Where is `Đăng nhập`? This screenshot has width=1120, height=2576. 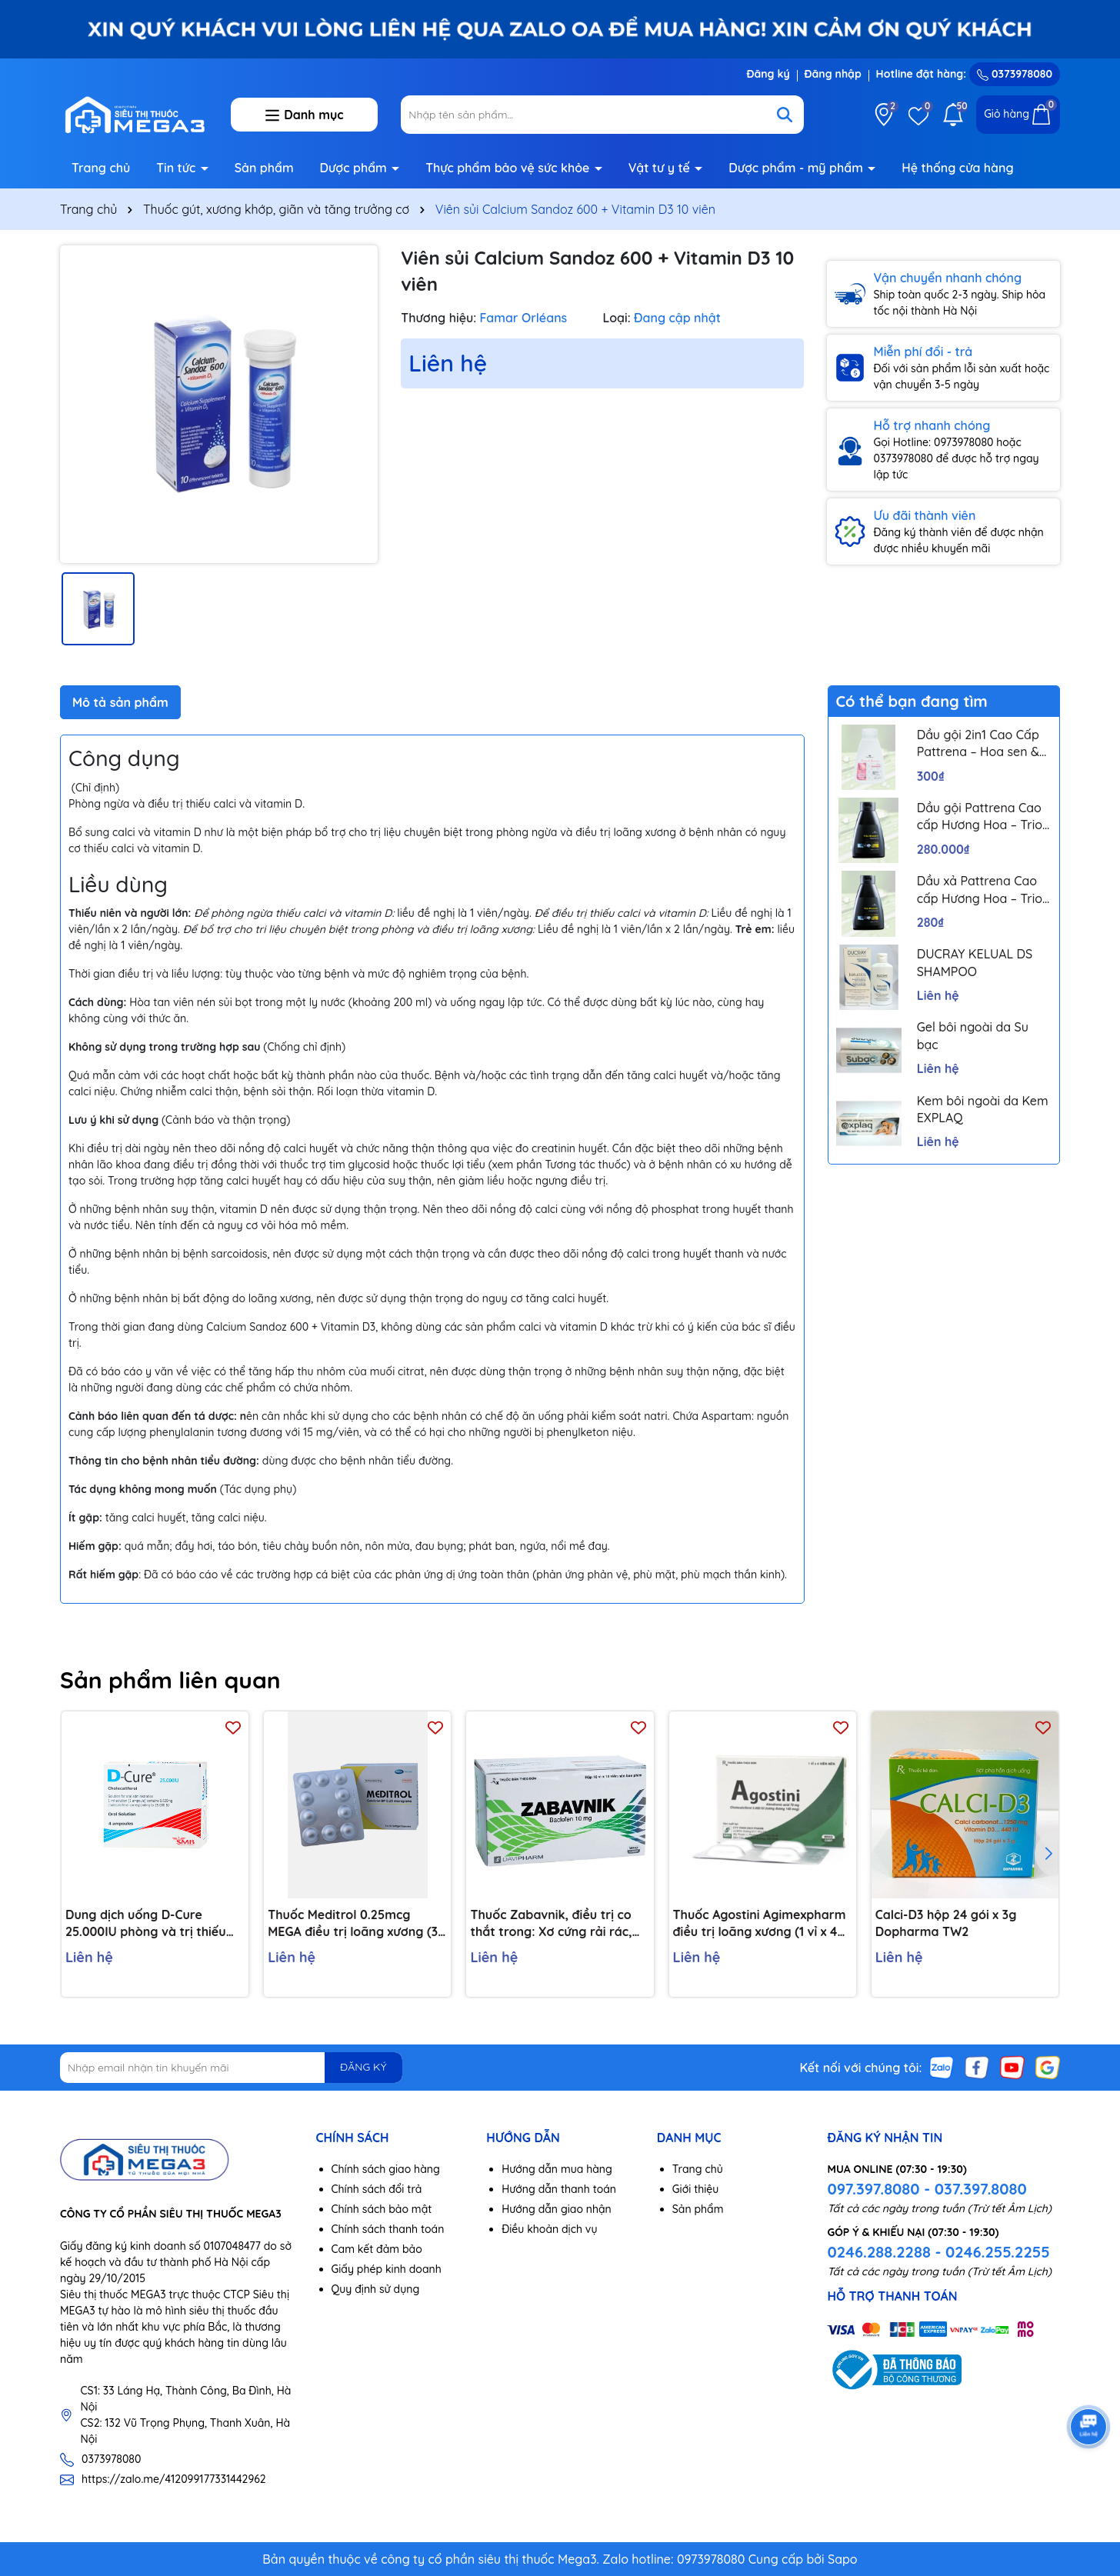
Đăng nhập is located at coordinates (833, 74).